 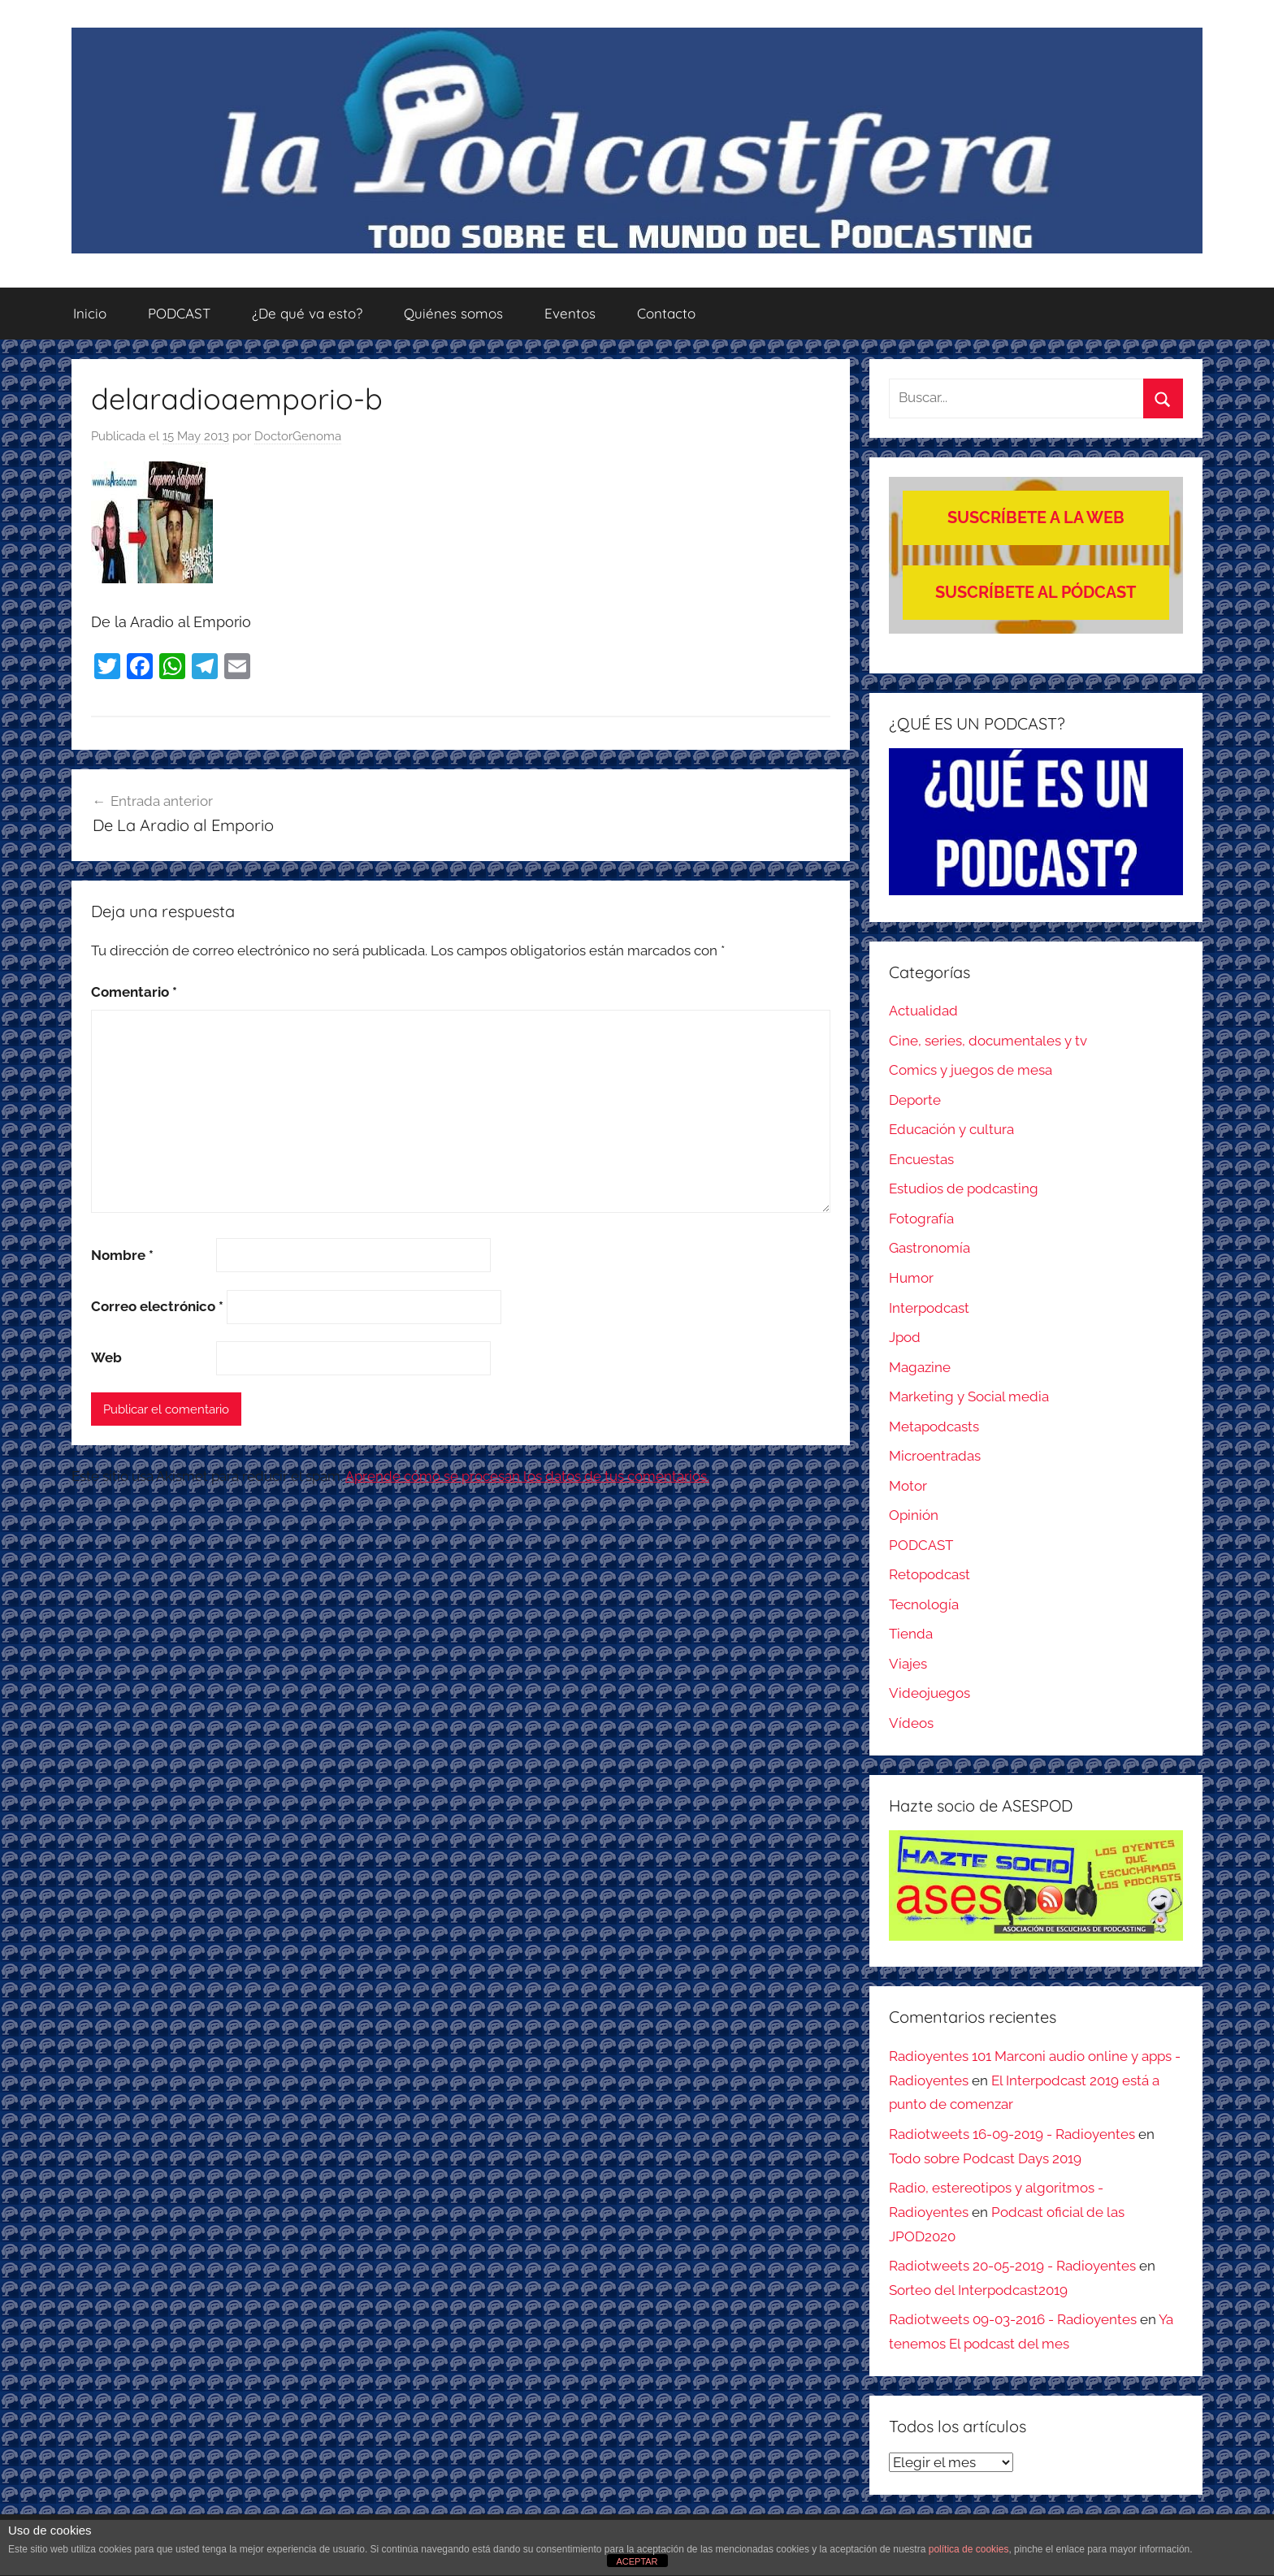 I want to click on Encuestas, so click(x=921, y=1159).